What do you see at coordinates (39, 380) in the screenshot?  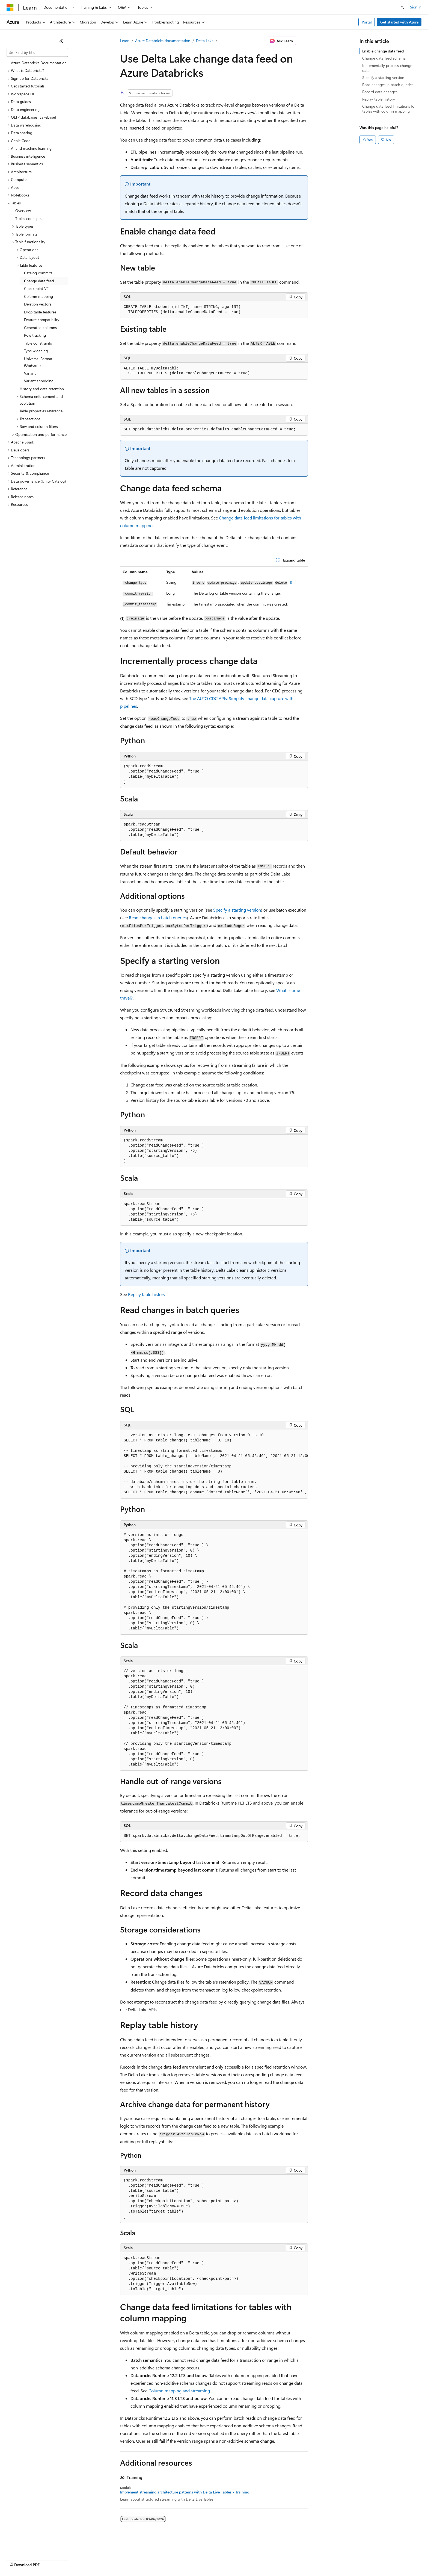 I see `Variant shredding [treeitem]` at bounding box center [39, 380].